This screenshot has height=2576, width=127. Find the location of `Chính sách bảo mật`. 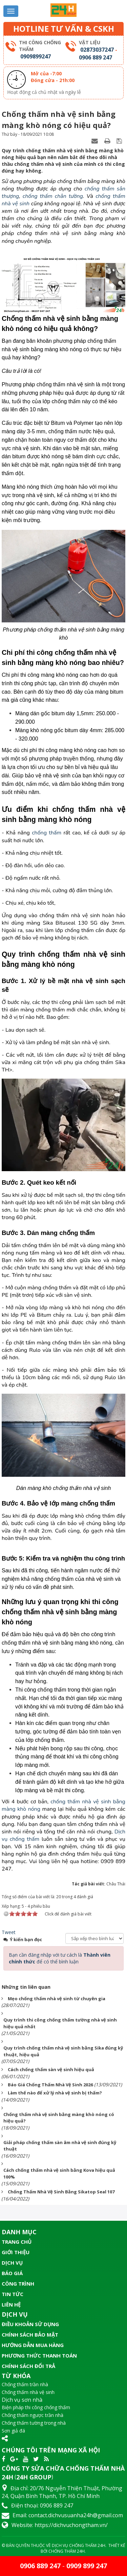

Chính sách bảo mật is located at coordinates (30, 2334).